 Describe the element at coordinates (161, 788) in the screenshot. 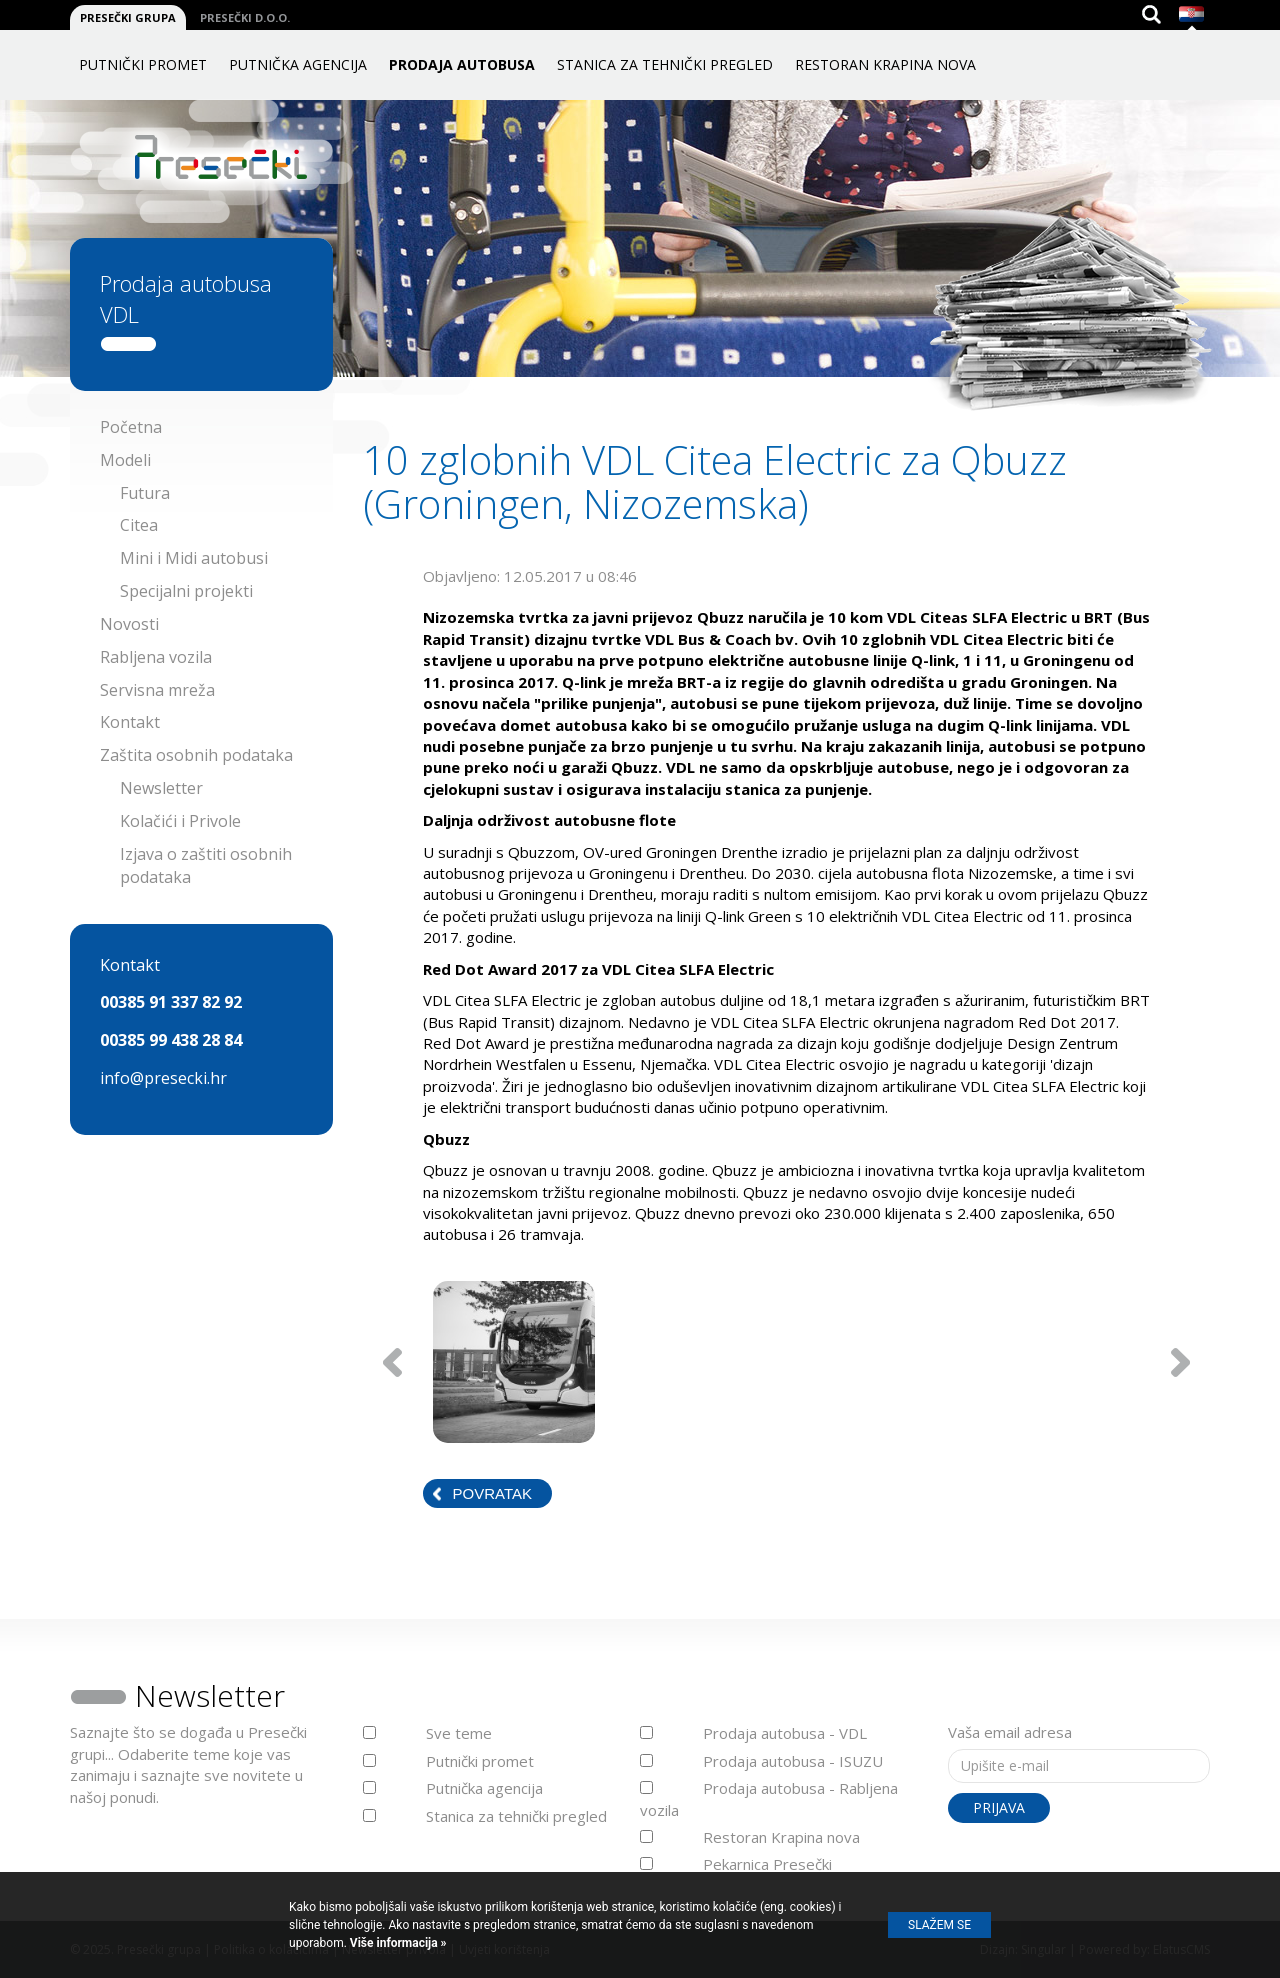

I see `Newsletter` at that location.